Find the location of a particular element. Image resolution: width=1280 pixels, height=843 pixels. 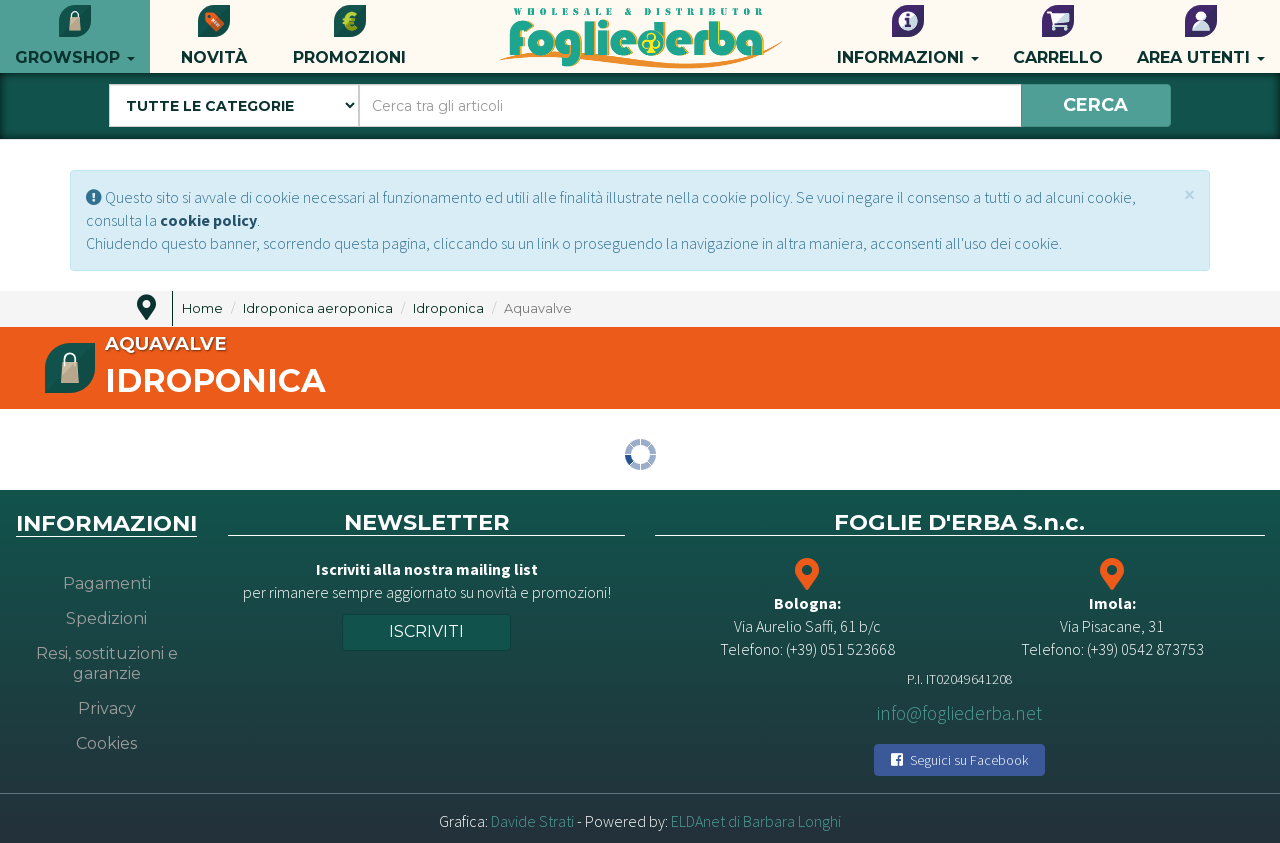

Novità is located at coordinates (214, 36).